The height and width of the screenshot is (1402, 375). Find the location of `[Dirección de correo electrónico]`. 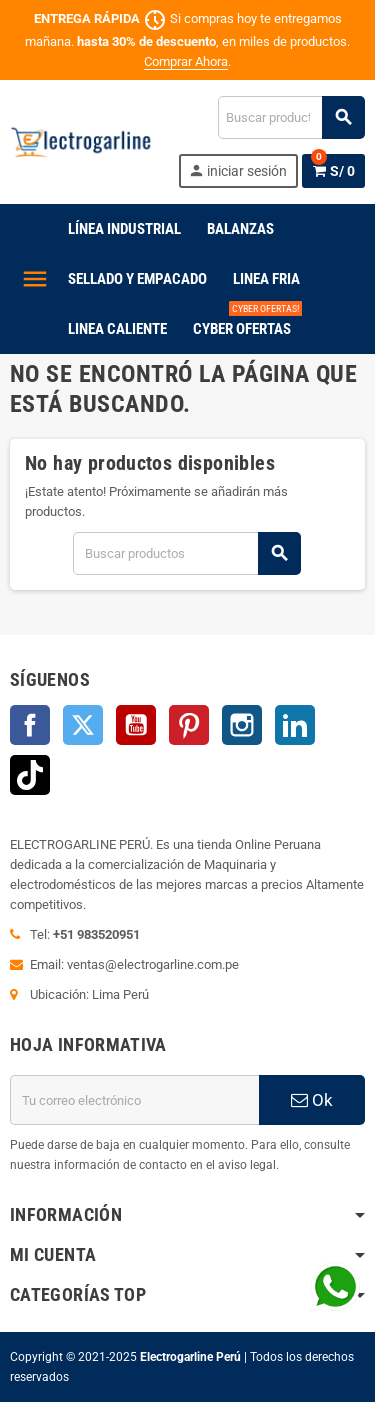

[Dirección de correo electrónico] is located at coordinates (134, 1100).